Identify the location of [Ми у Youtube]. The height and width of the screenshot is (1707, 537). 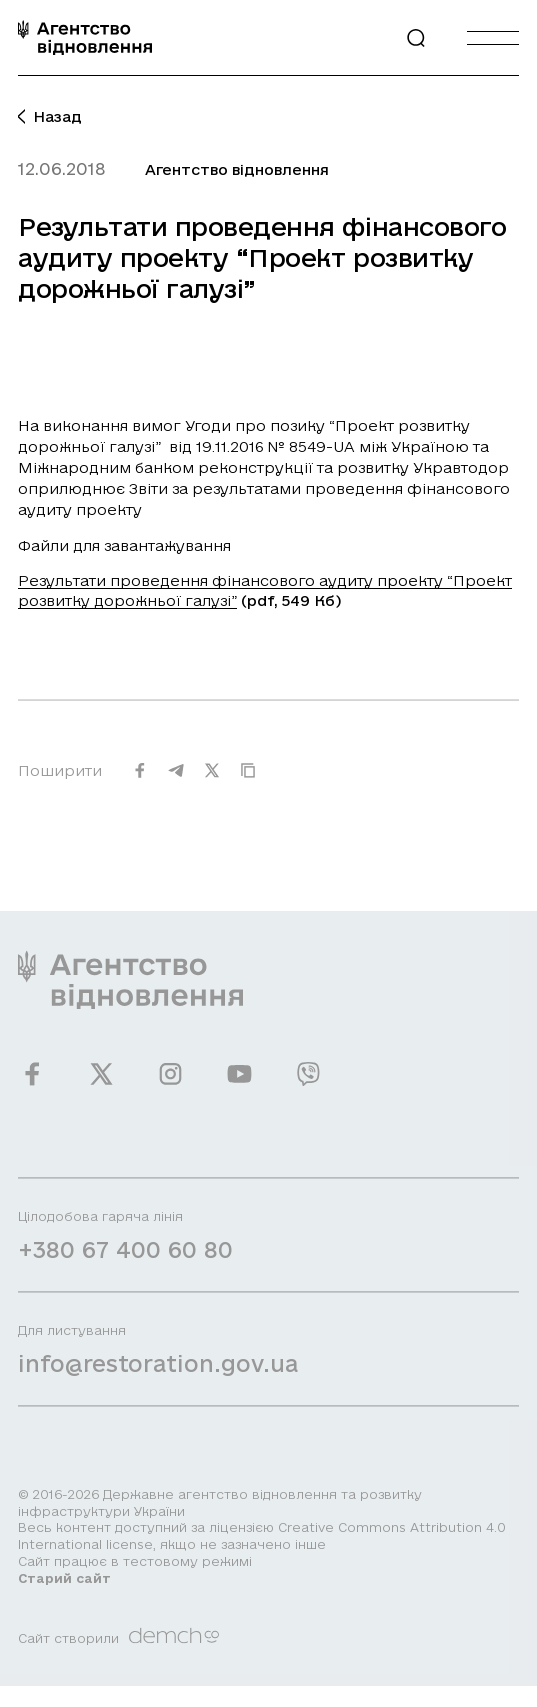
(239, 1083).